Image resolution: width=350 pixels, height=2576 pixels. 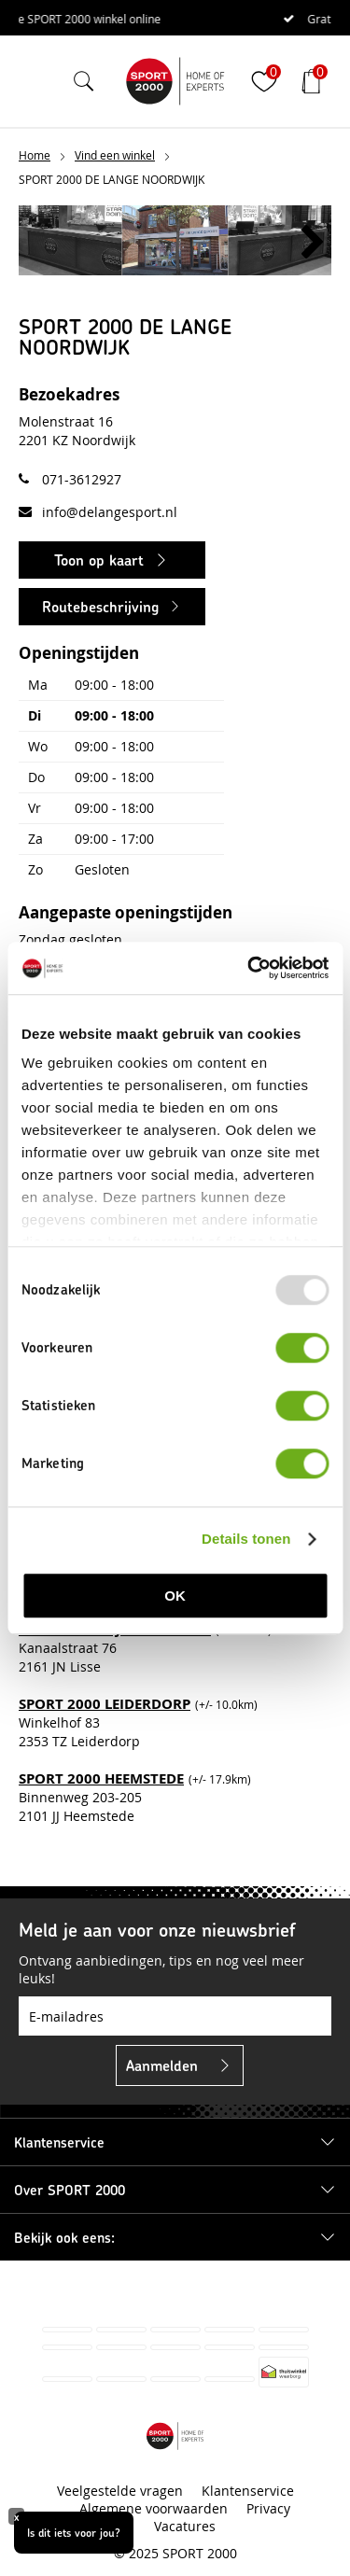 What do you see at coordinates (73, 2532) in the screenshot?
I see `Is dit iets voor jou?` at bounding box center [73, 2532].